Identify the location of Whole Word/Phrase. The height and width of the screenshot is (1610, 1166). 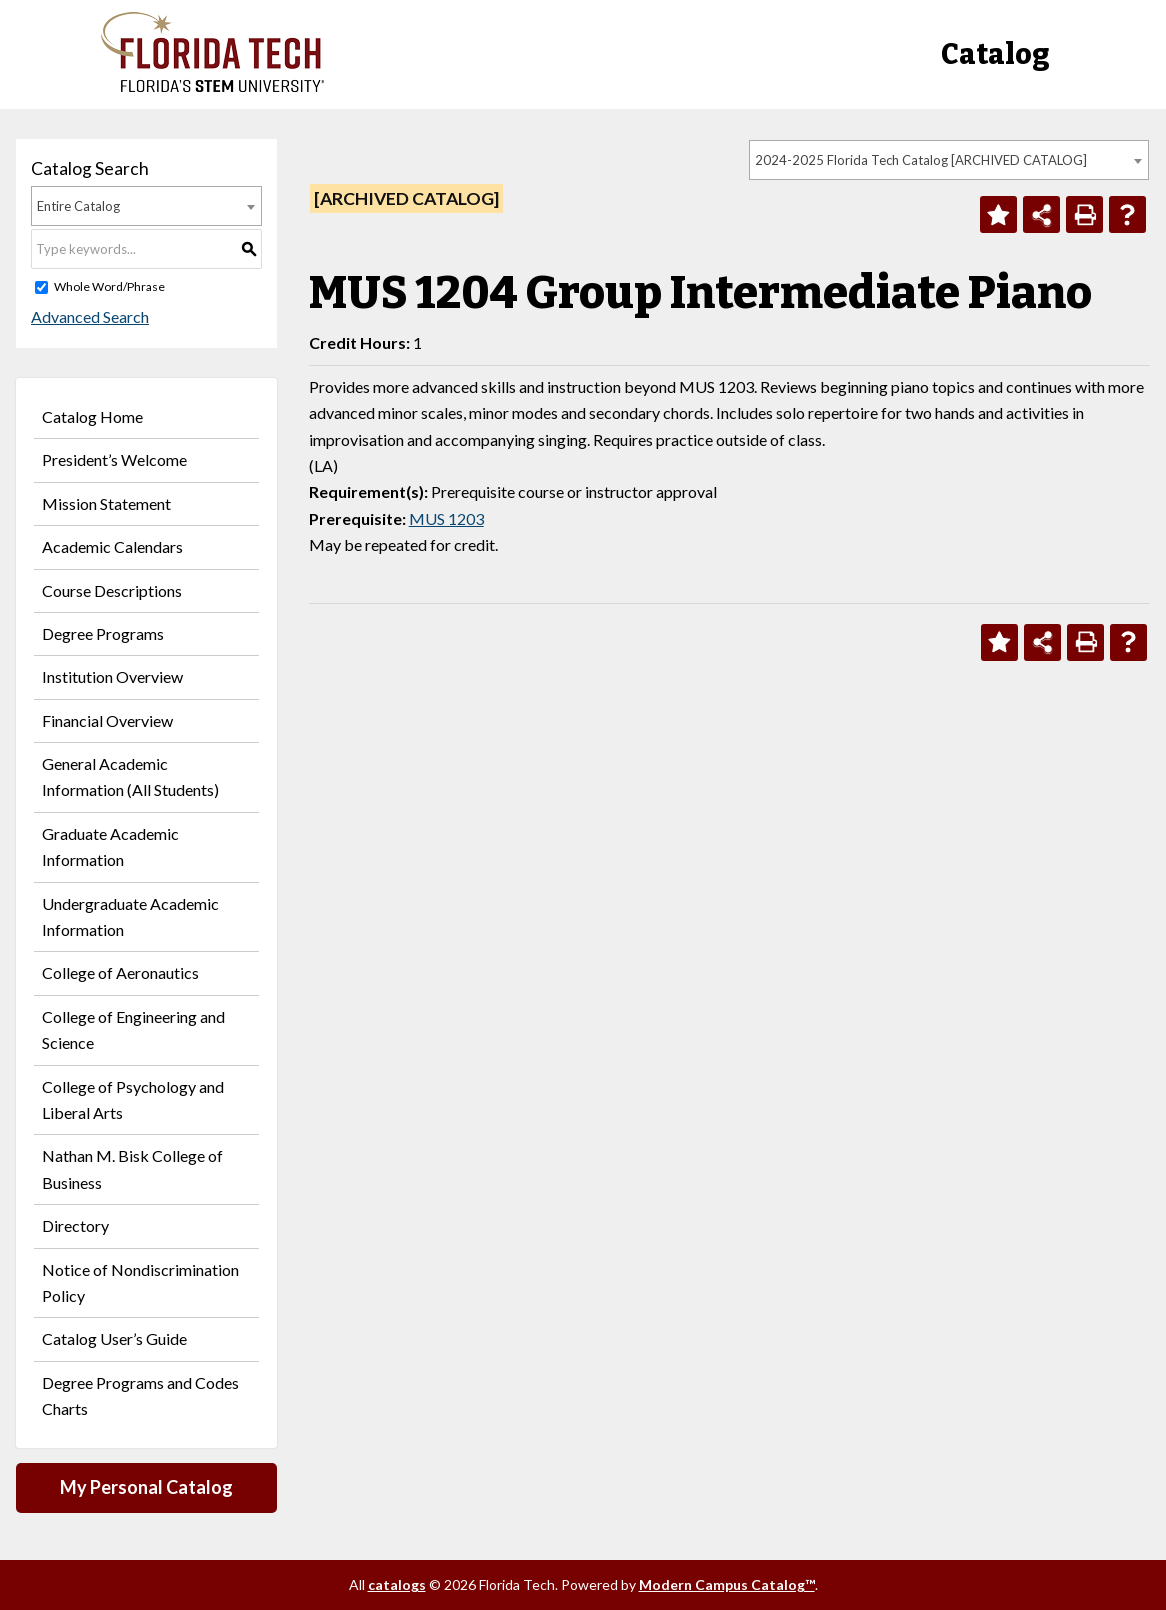
(109, 286).